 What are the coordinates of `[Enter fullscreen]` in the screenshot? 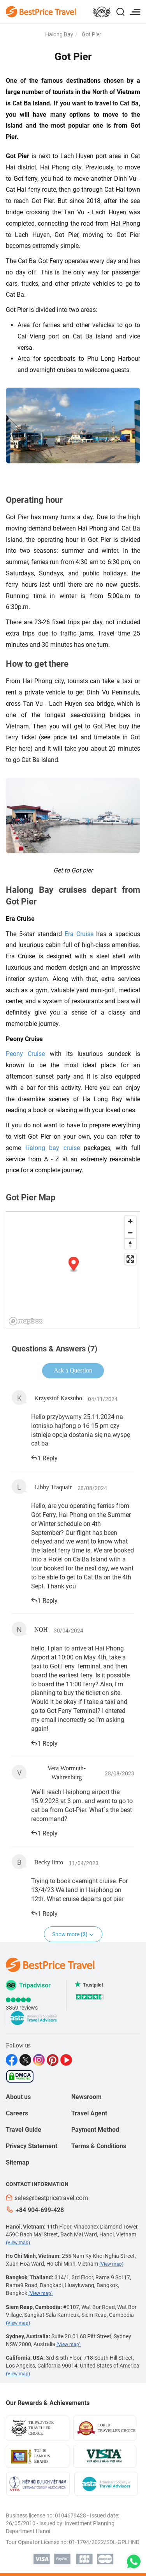 It's located at (130, 1259).